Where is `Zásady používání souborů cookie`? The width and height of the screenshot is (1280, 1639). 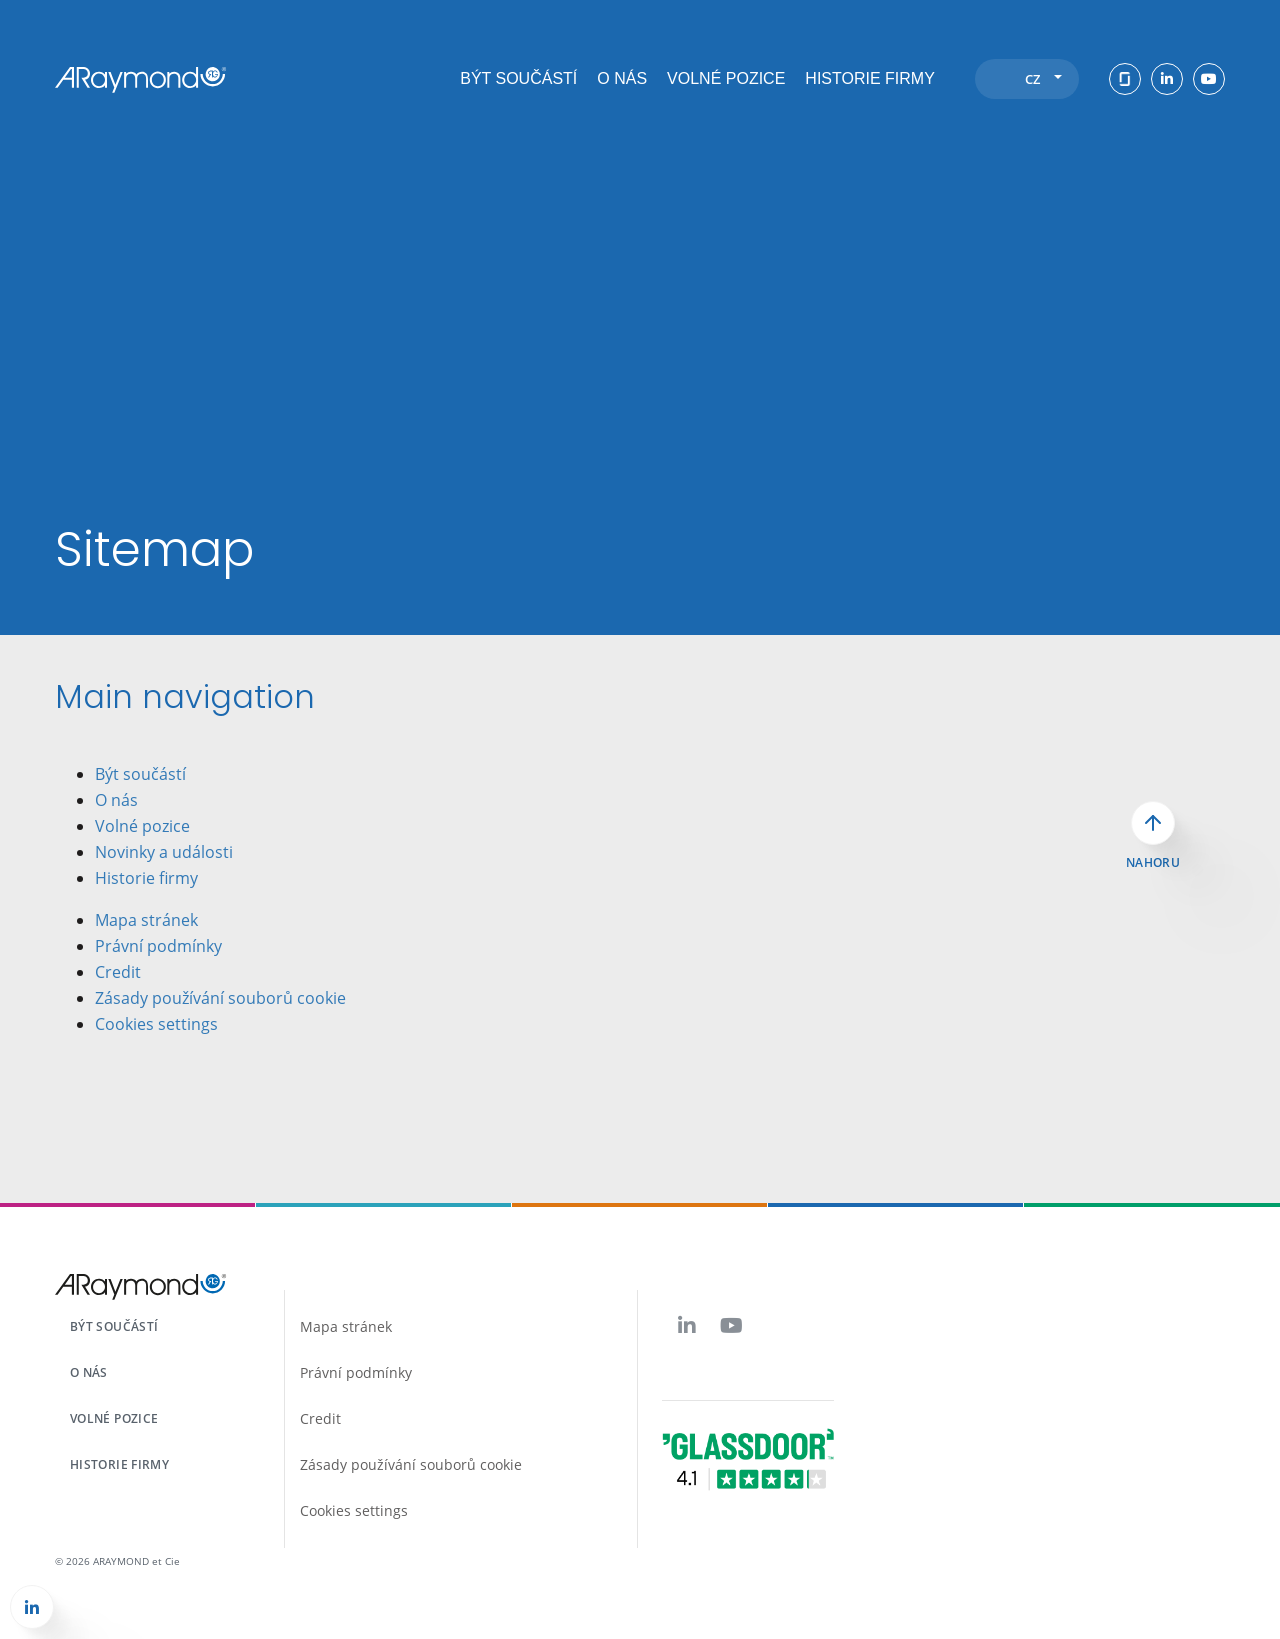 Zásady používání souborů cookie is located at coordinates (220, 998).